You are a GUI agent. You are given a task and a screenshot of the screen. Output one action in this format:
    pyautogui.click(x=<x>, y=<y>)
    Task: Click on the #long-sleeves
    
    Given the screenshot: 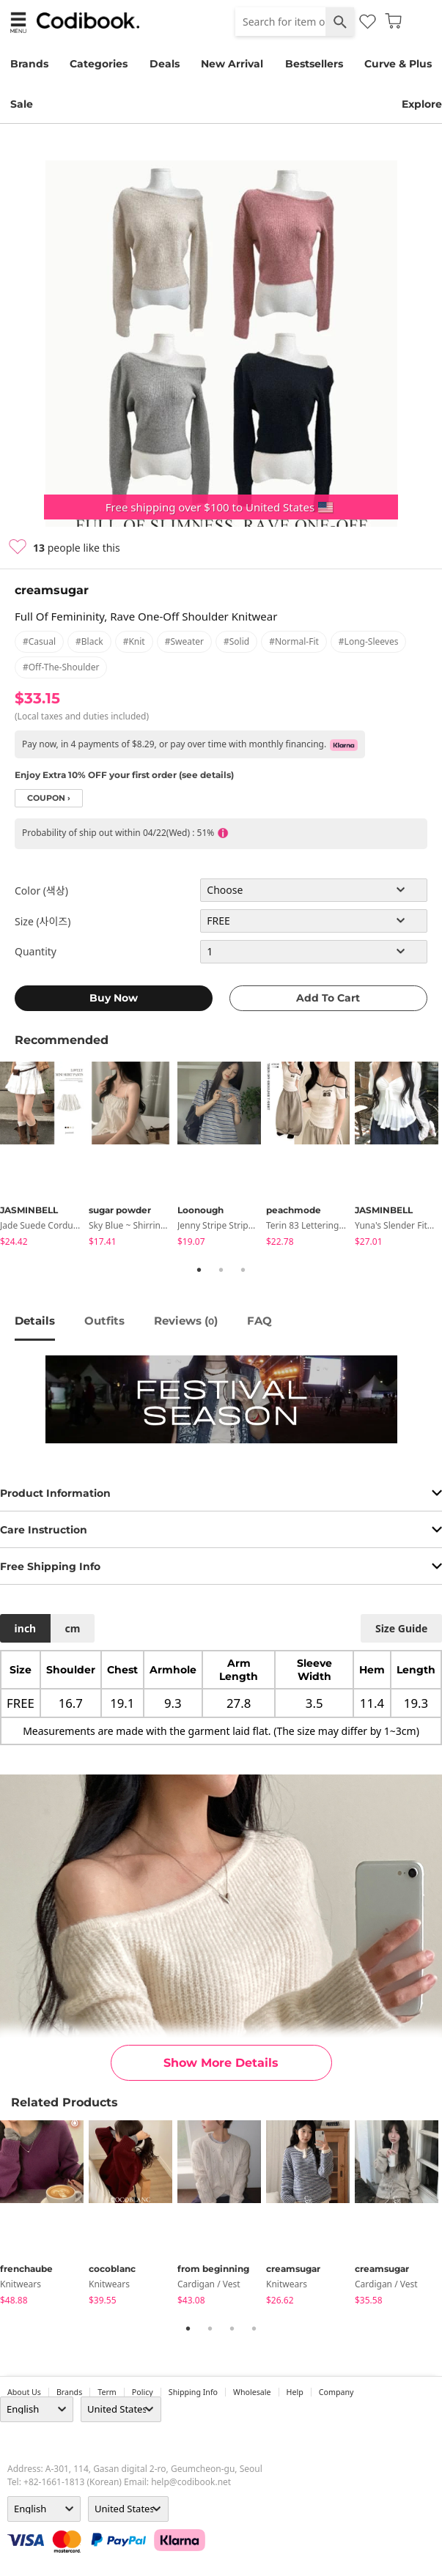 What is the action you would take?
    pyautogui.click(x=369, y=641)
    